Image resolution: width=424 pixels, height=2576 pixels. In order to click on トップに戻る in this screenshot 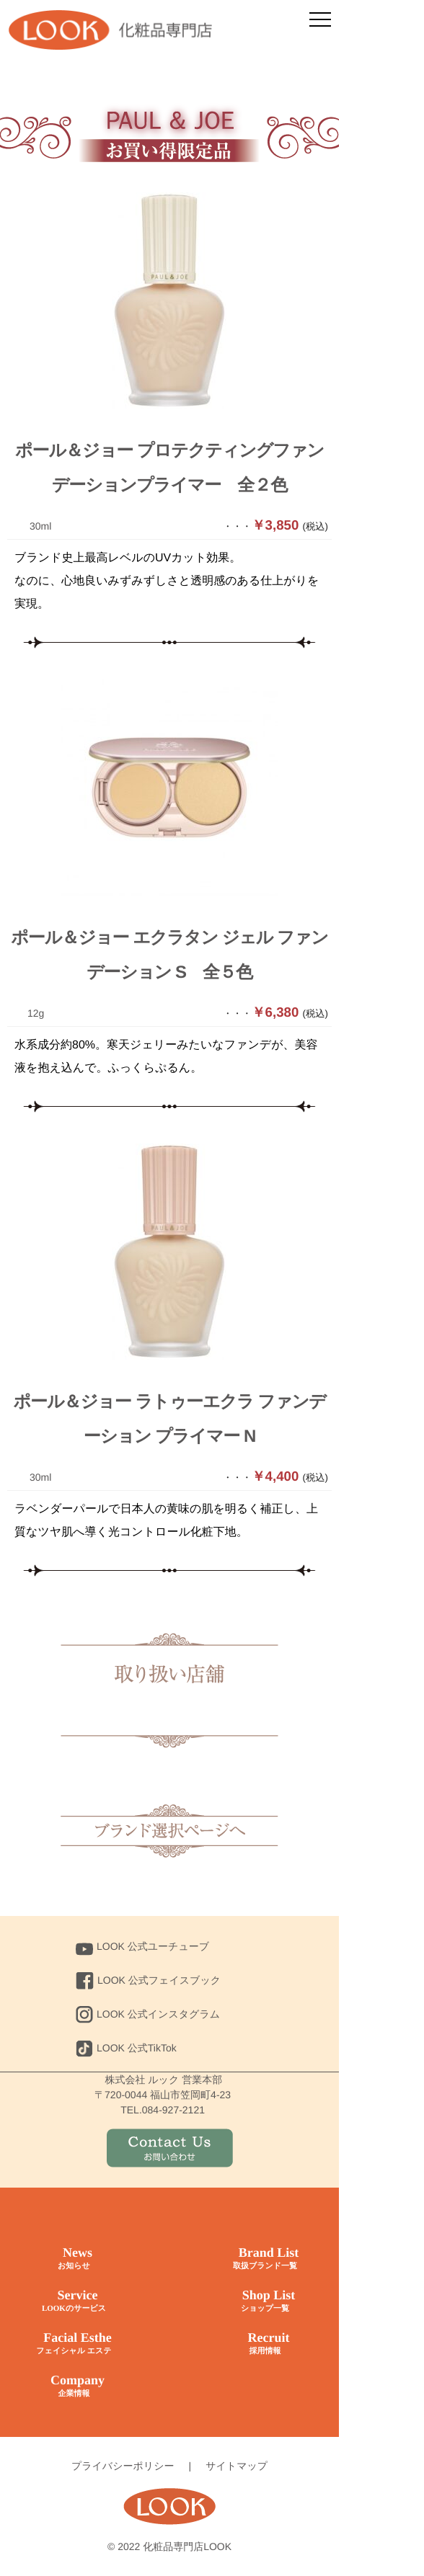, I will do `click(169, 1830)`.